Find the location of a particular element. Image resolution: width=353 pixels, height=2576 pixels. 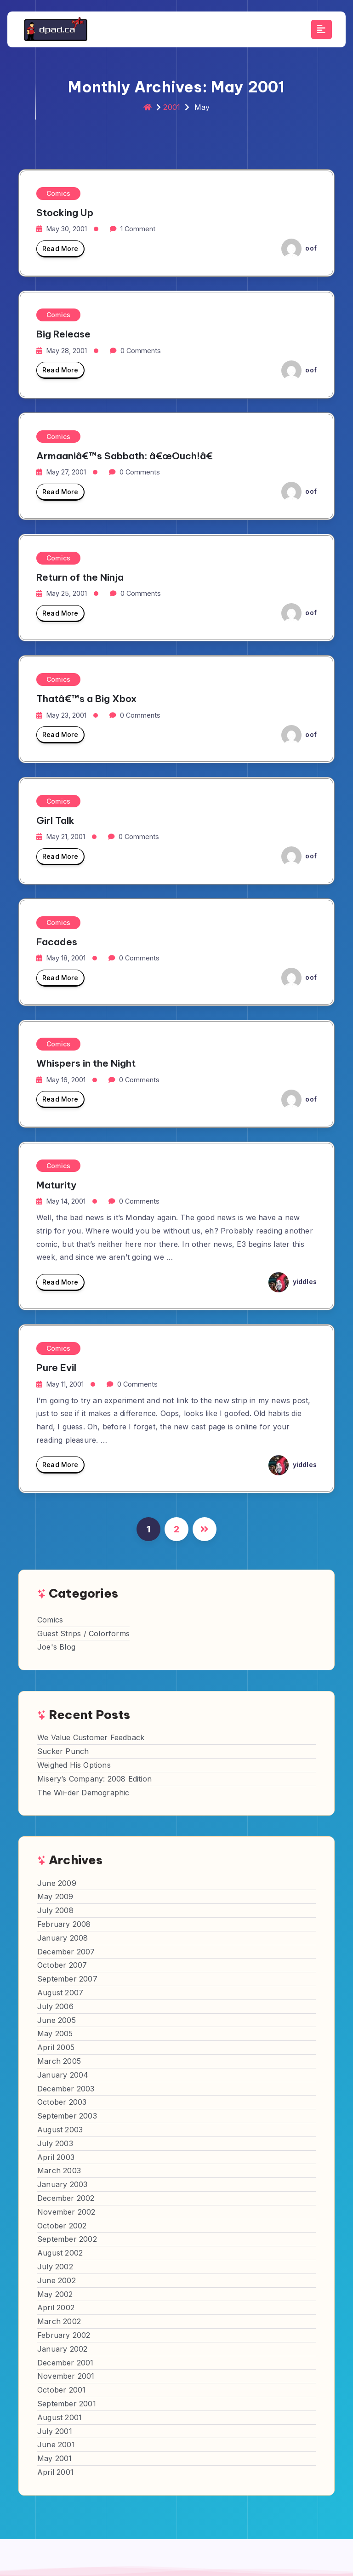

December 2001 is located at coordinates (65, 2362).